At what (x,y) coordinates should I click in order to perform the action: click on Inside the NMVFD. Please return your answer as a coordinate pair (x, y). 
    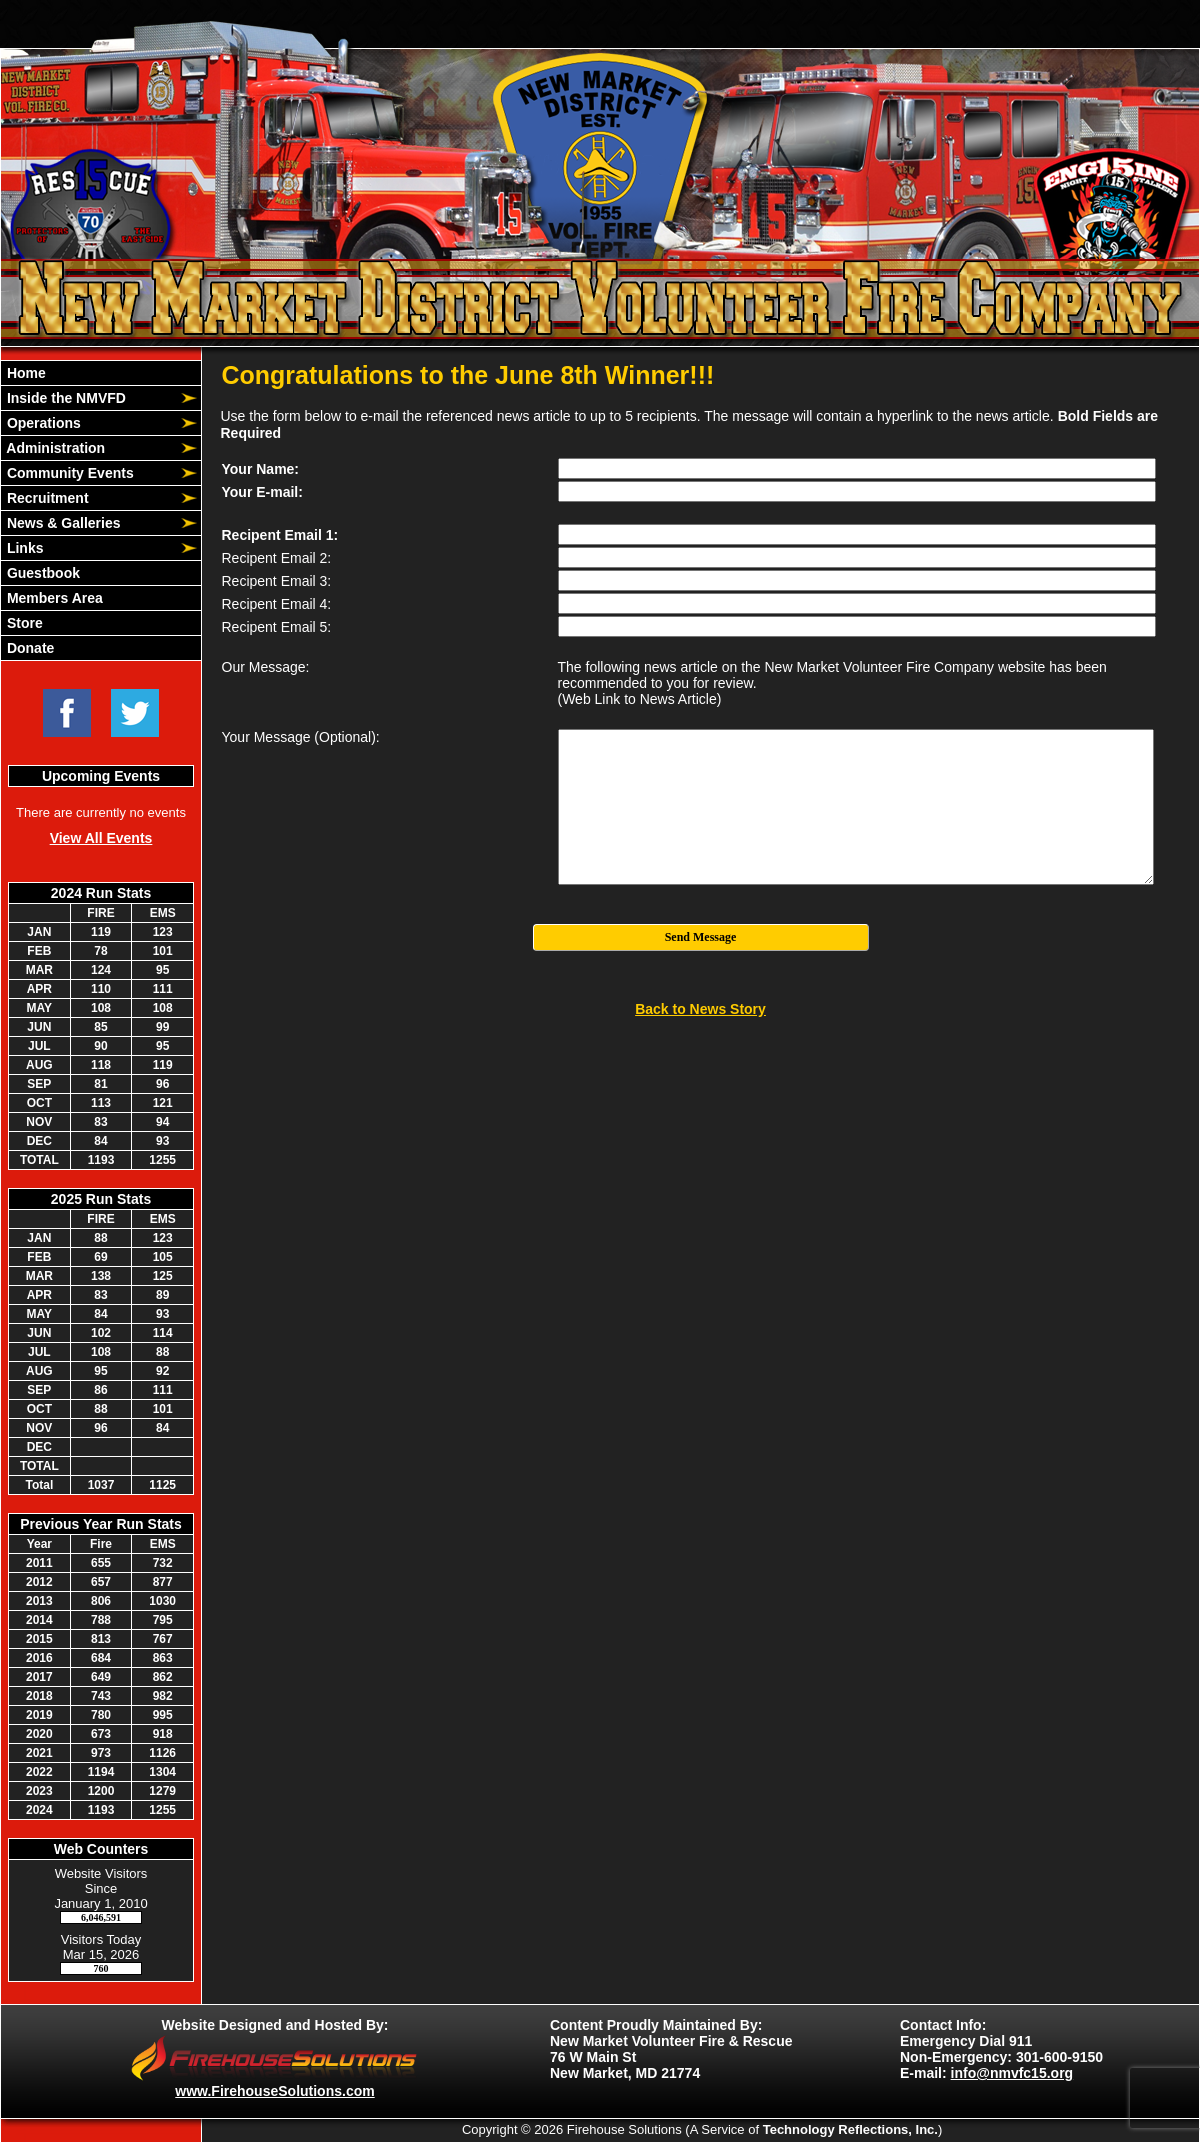
    Looking at the image, I should click on (64, 398).